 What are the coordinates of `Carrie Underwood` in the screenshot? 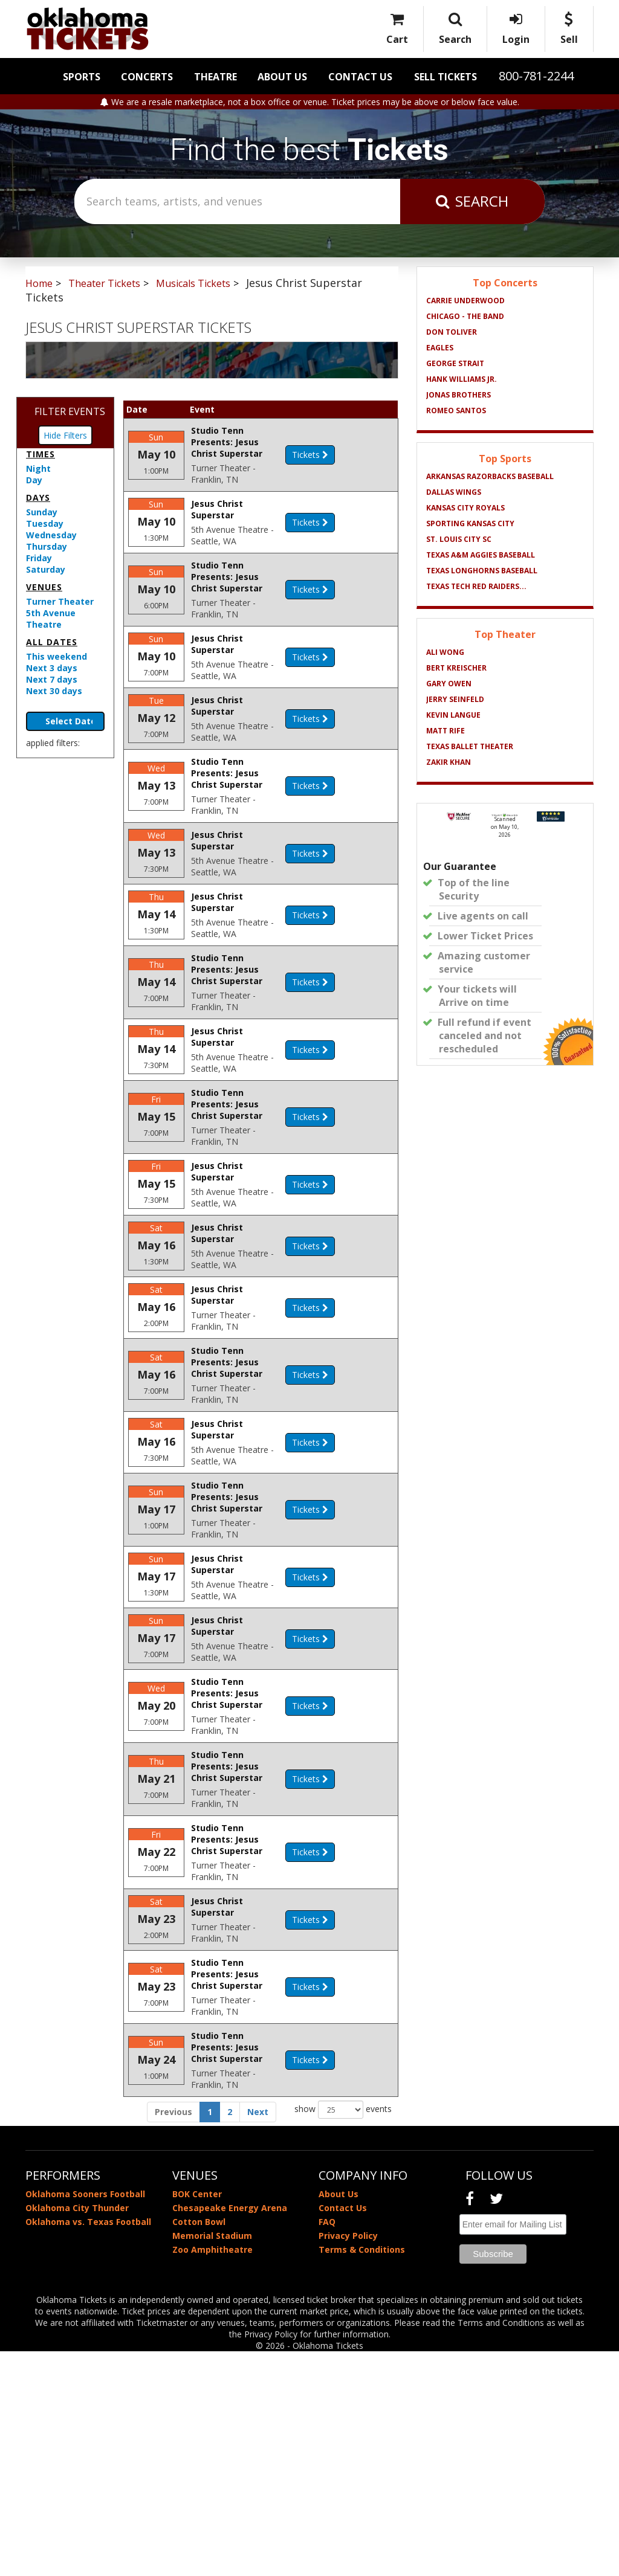 It's located at (465, 300).